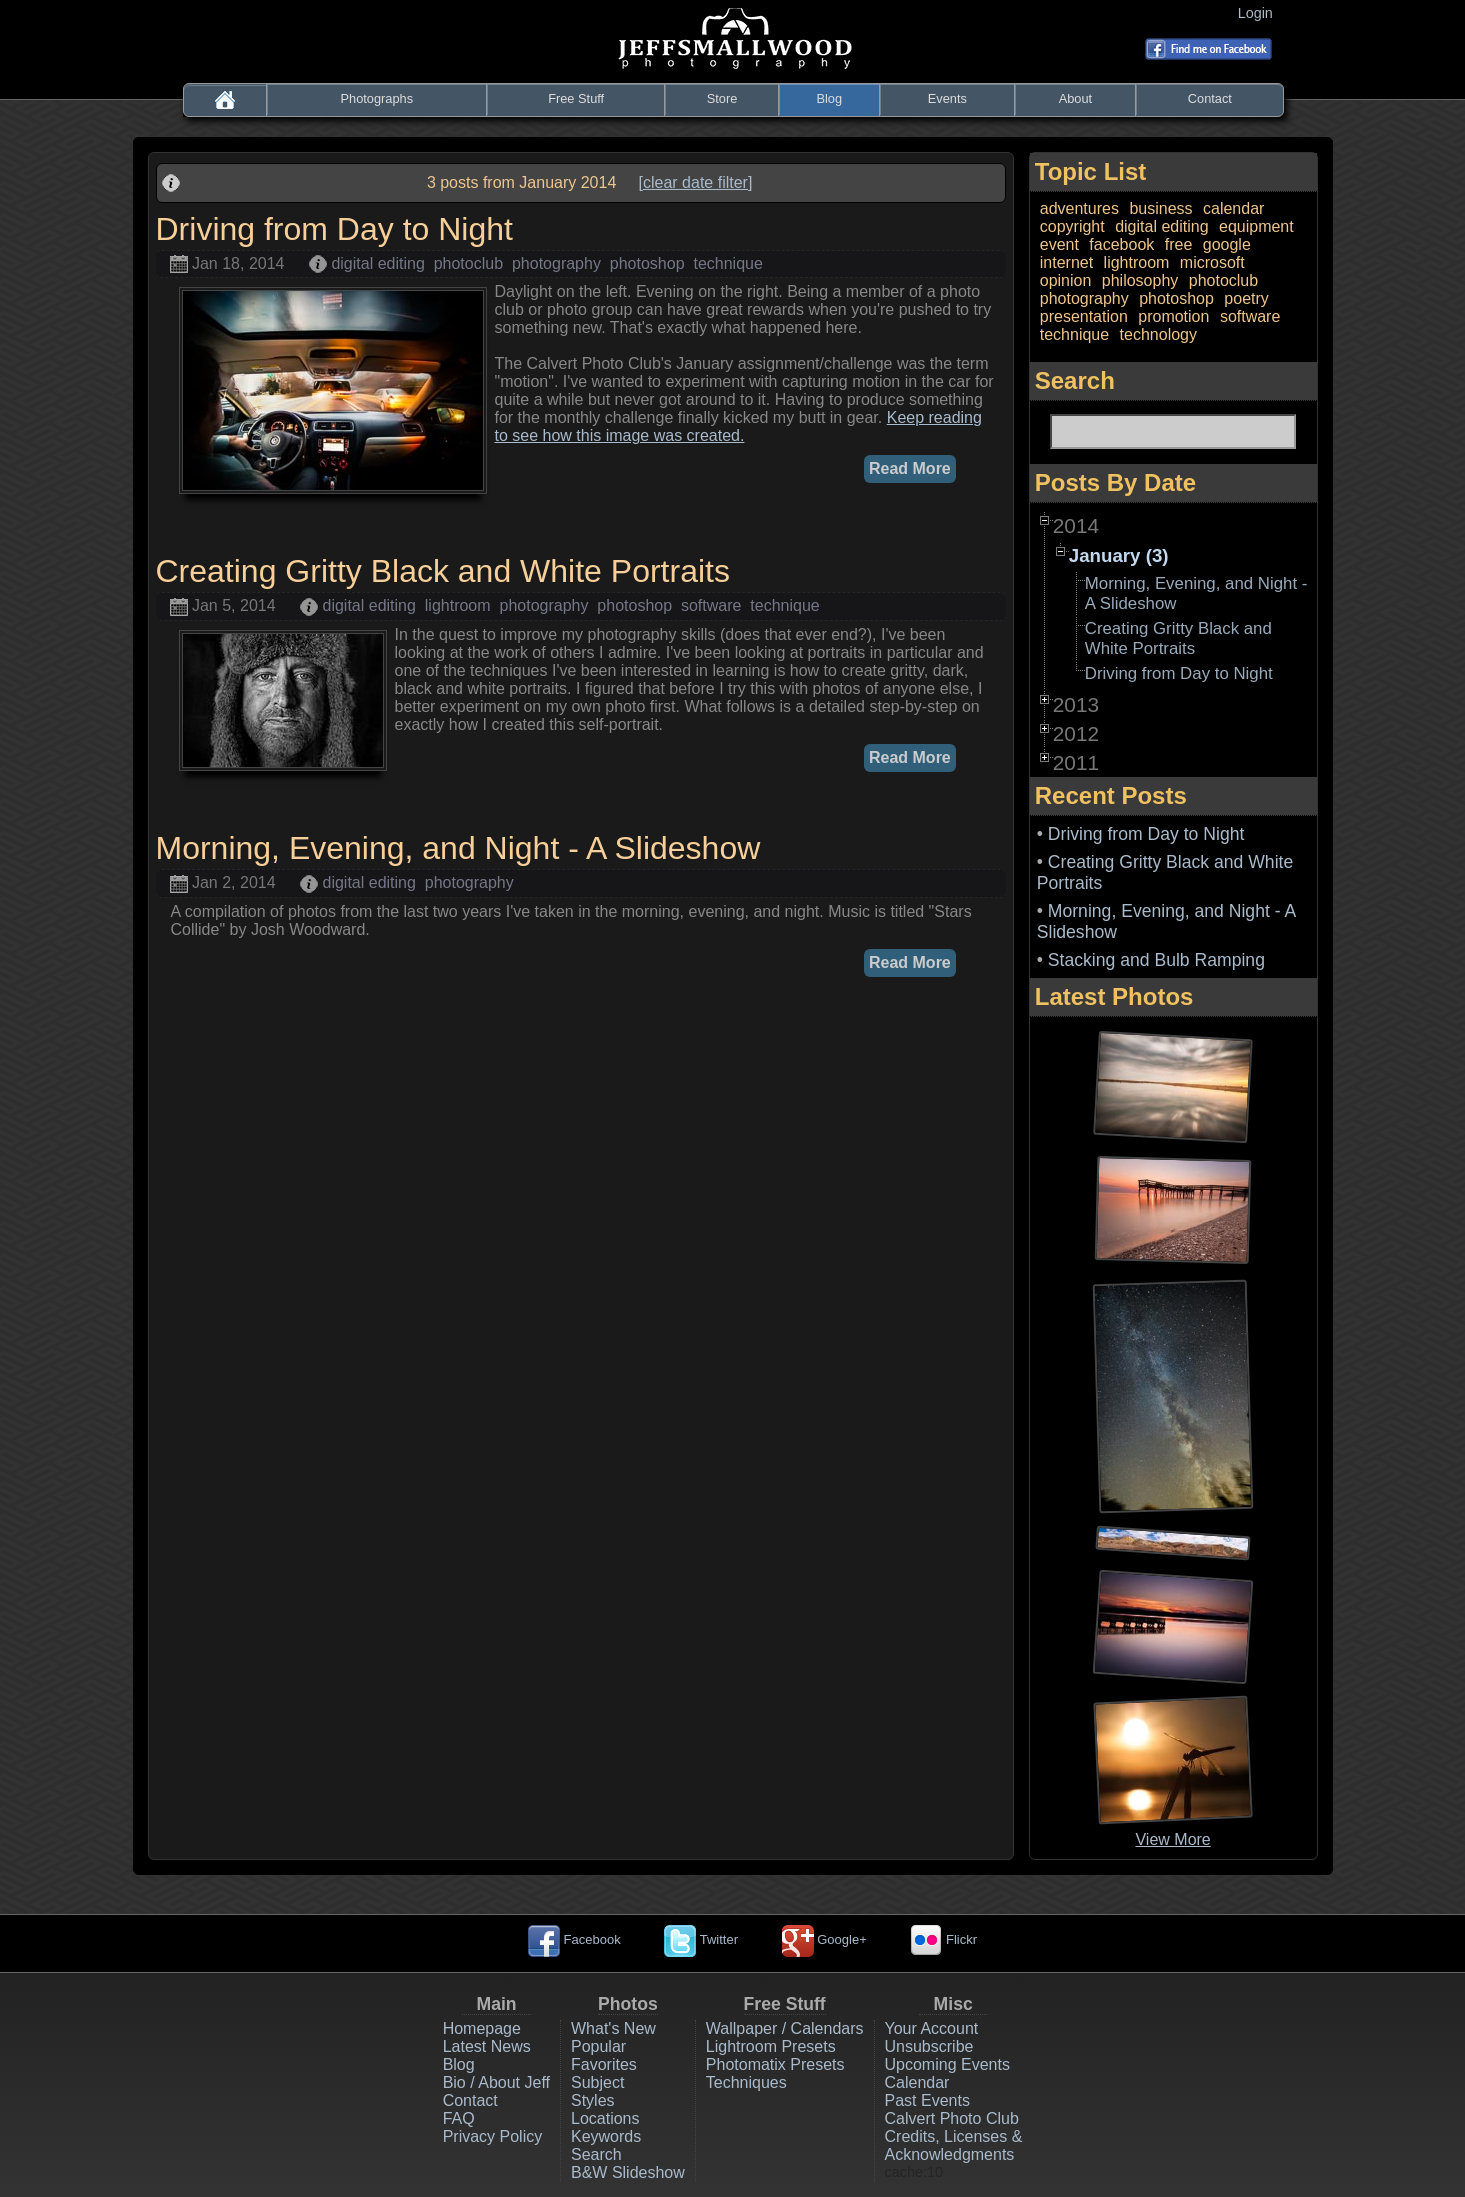 This screenshot has height=2197, width=1465. Describe the element at coordinates (727, 263) in the screenshot. I see `technique` at that location.